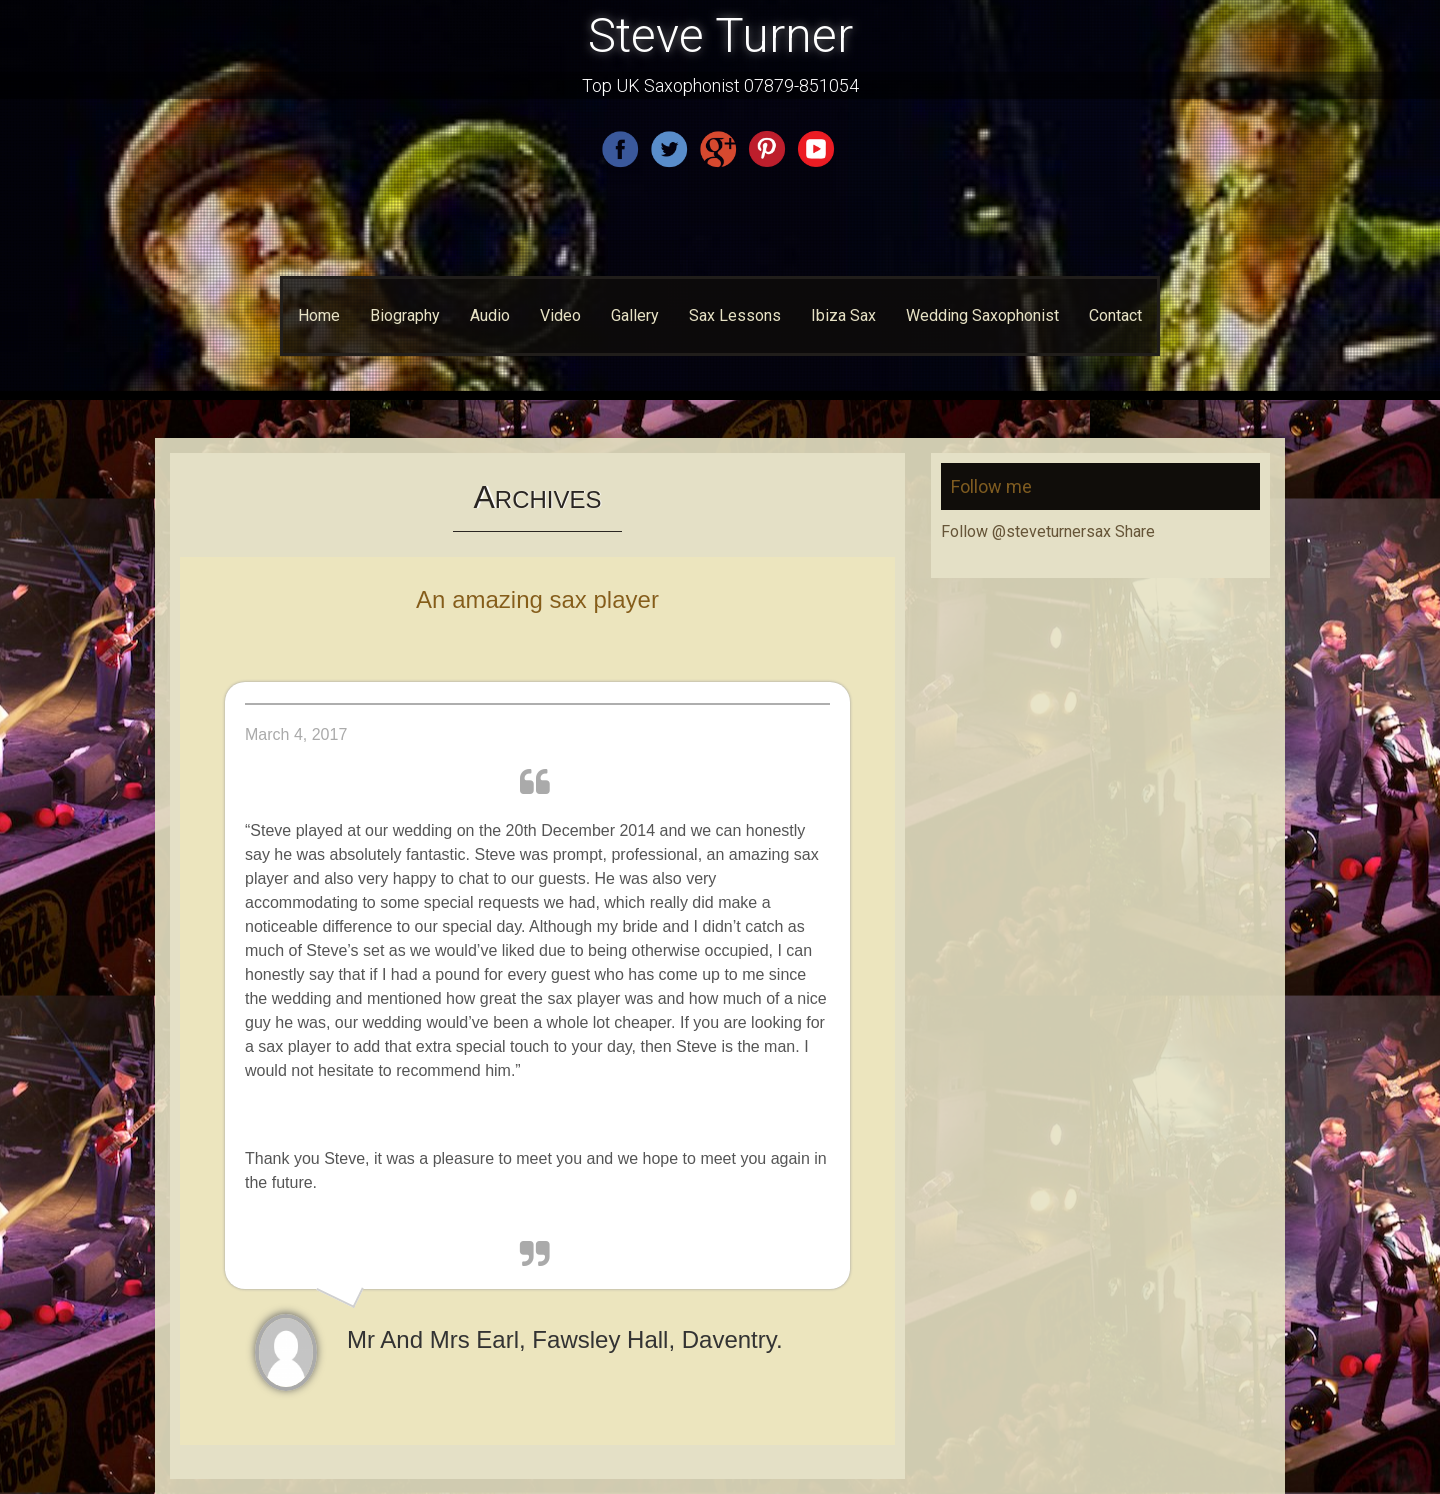 This screenshot has height=1494, width=1440. I want to click on Home, so click(319, 315).